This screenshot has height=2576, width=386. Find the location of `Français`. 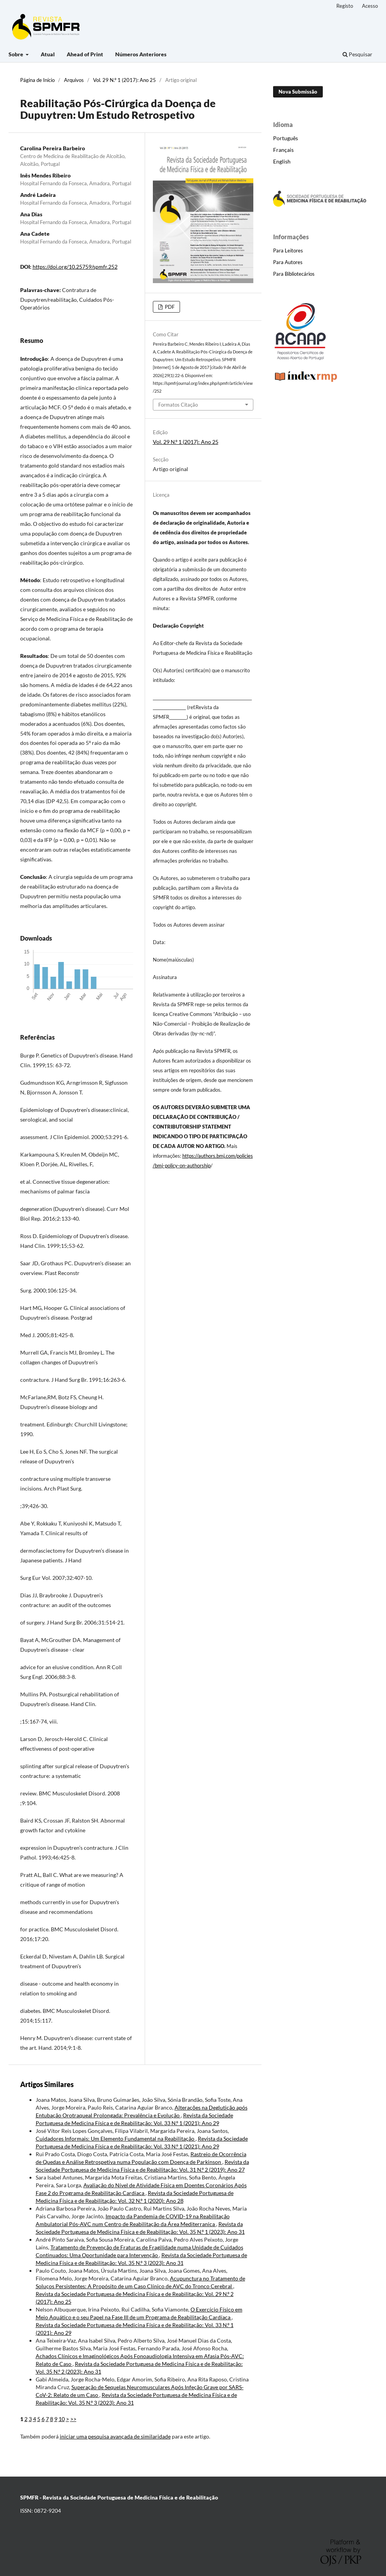

Français is located at coordinates (283, 149).